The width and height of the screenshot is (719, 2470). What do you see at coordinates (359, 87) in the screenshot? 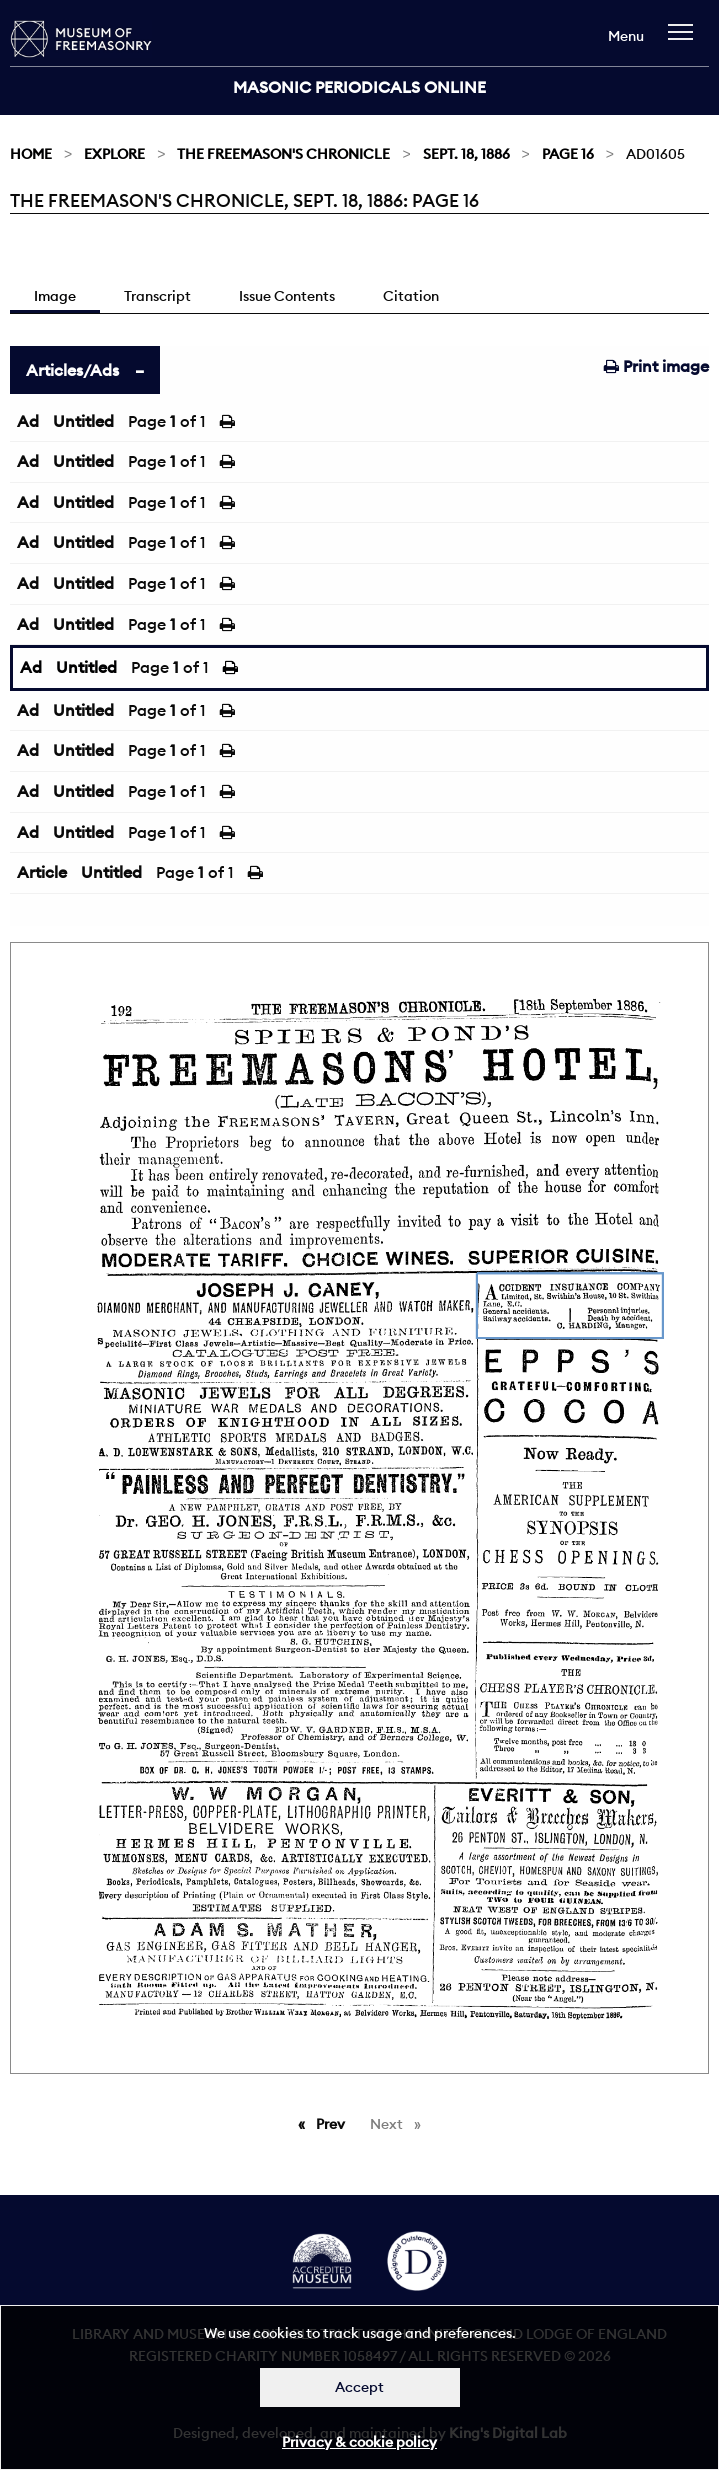
I see `Masonic Periodicals Online` at bounding box center [359, 87].